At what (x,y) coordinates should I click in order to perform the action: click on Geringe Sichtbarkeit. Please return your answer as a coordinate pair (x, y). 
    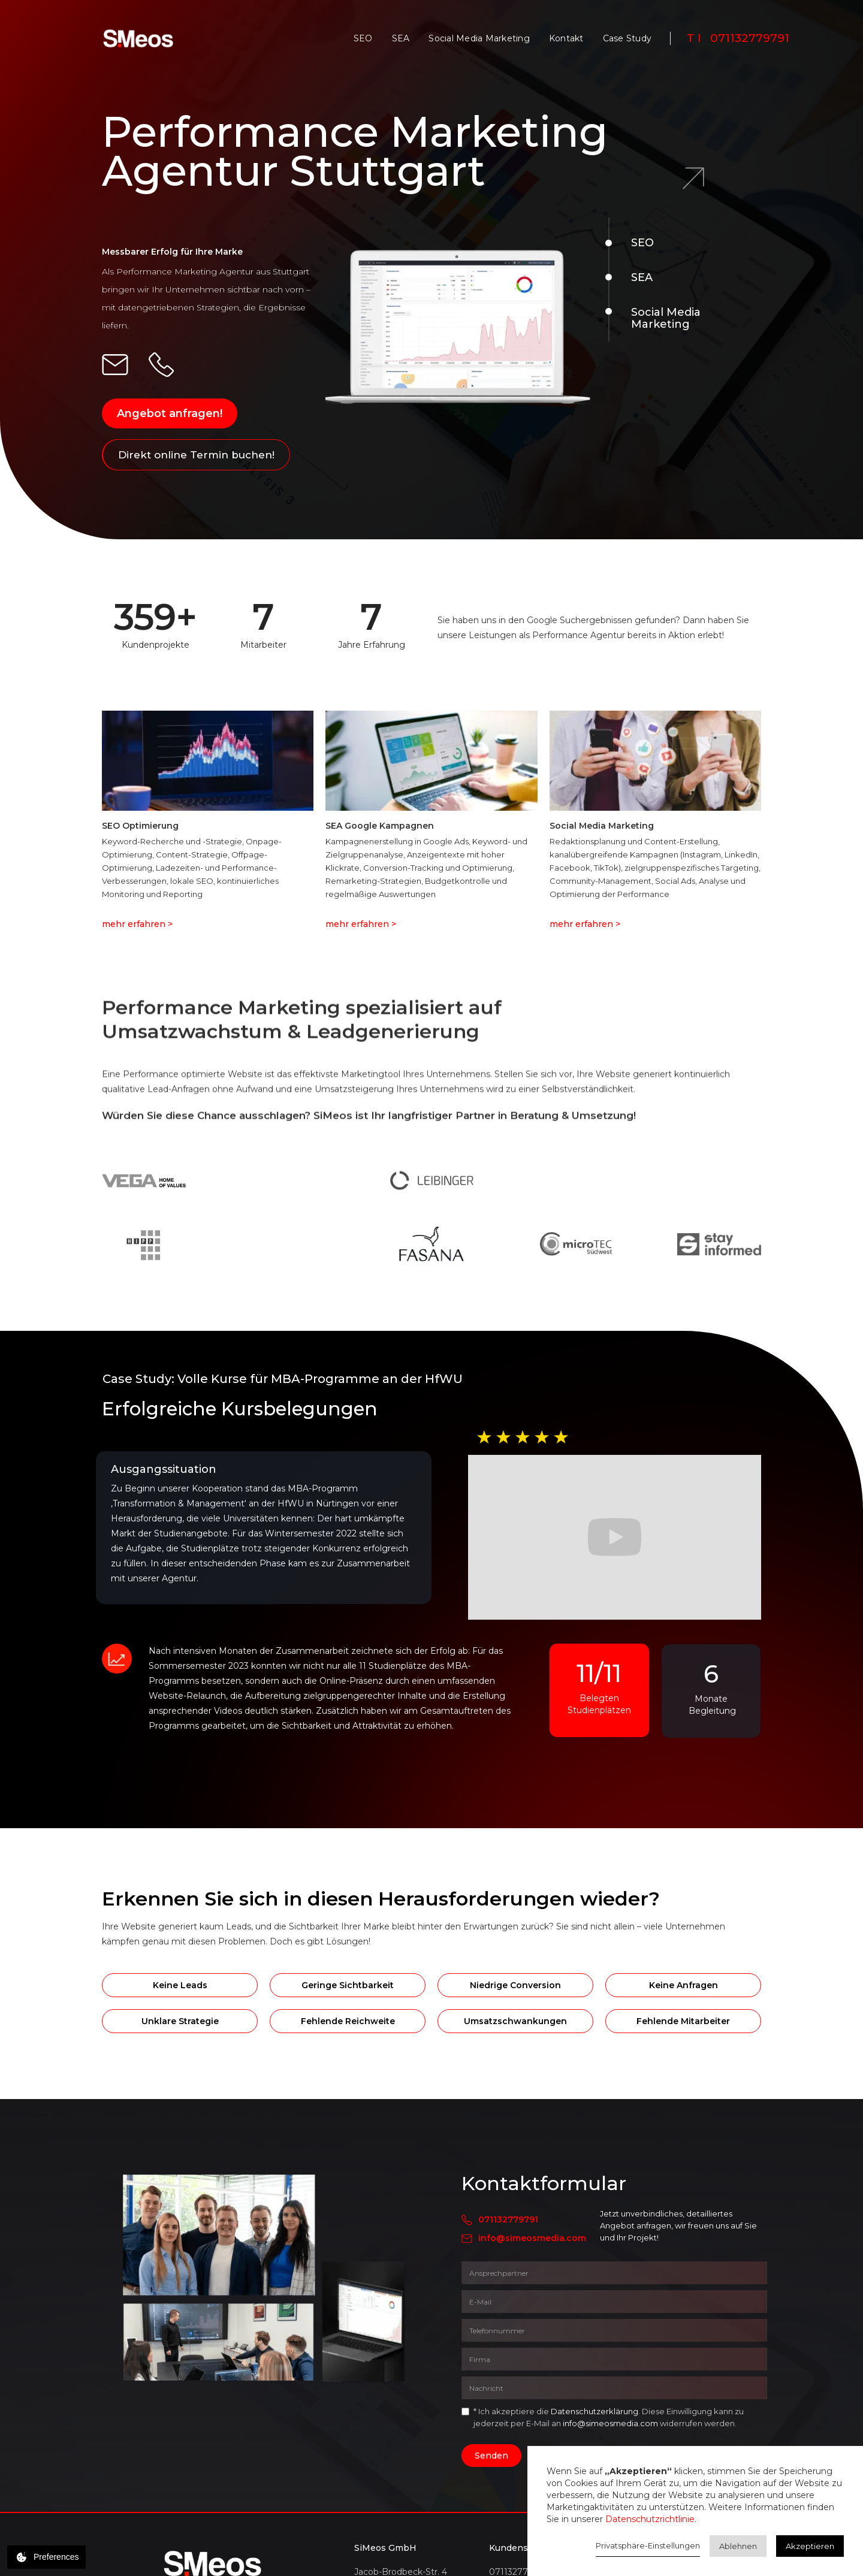
    Looking at the image, I should click on (347, 1985).